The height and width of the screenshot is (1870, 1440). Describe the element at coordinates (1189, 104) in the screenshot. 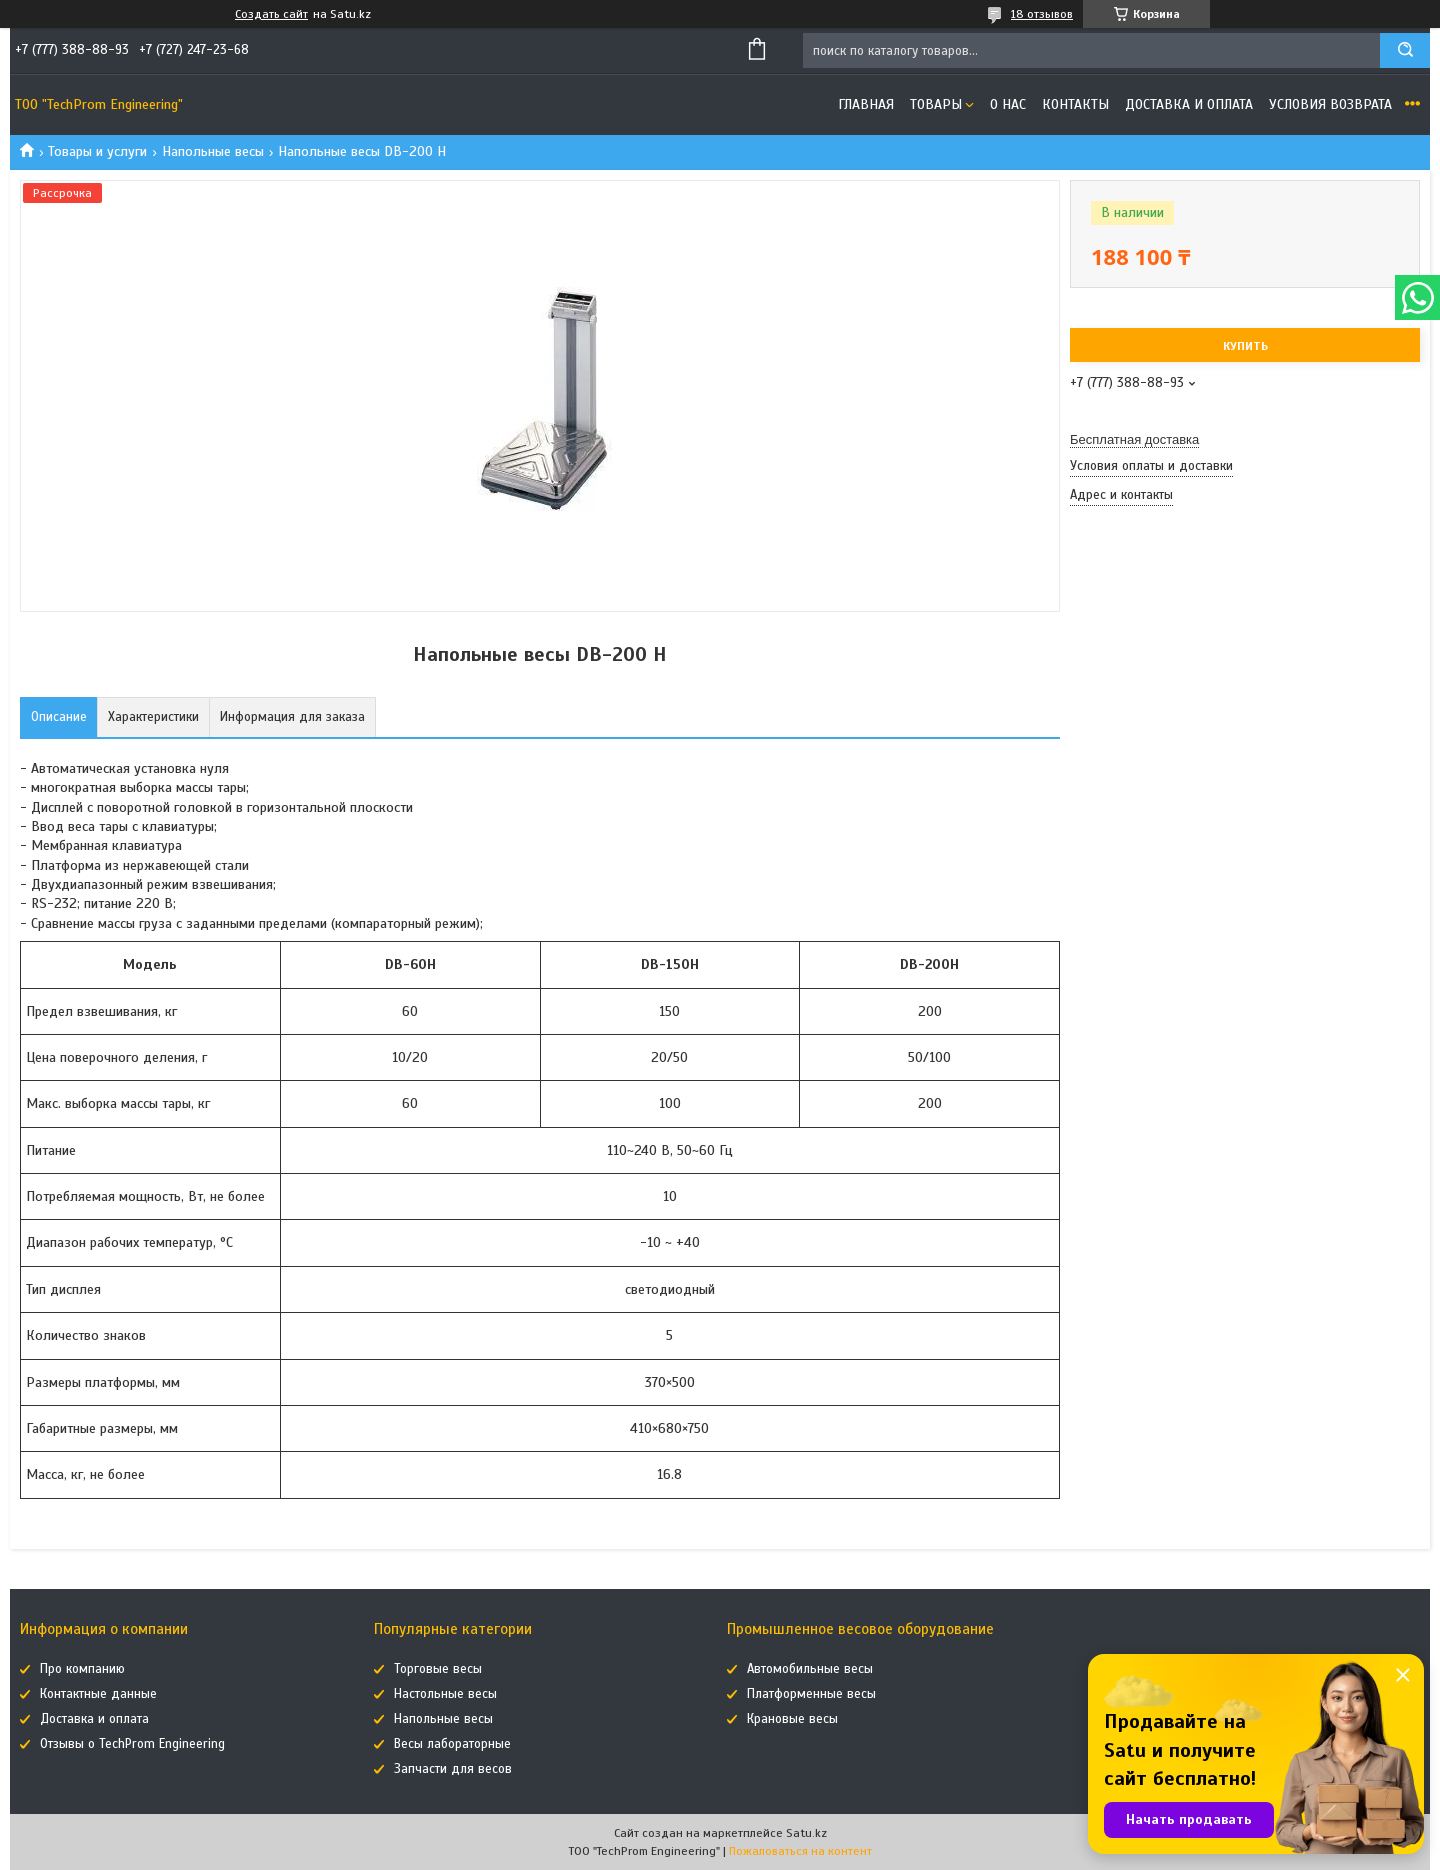

I see `Доставка и оплата` at that location.